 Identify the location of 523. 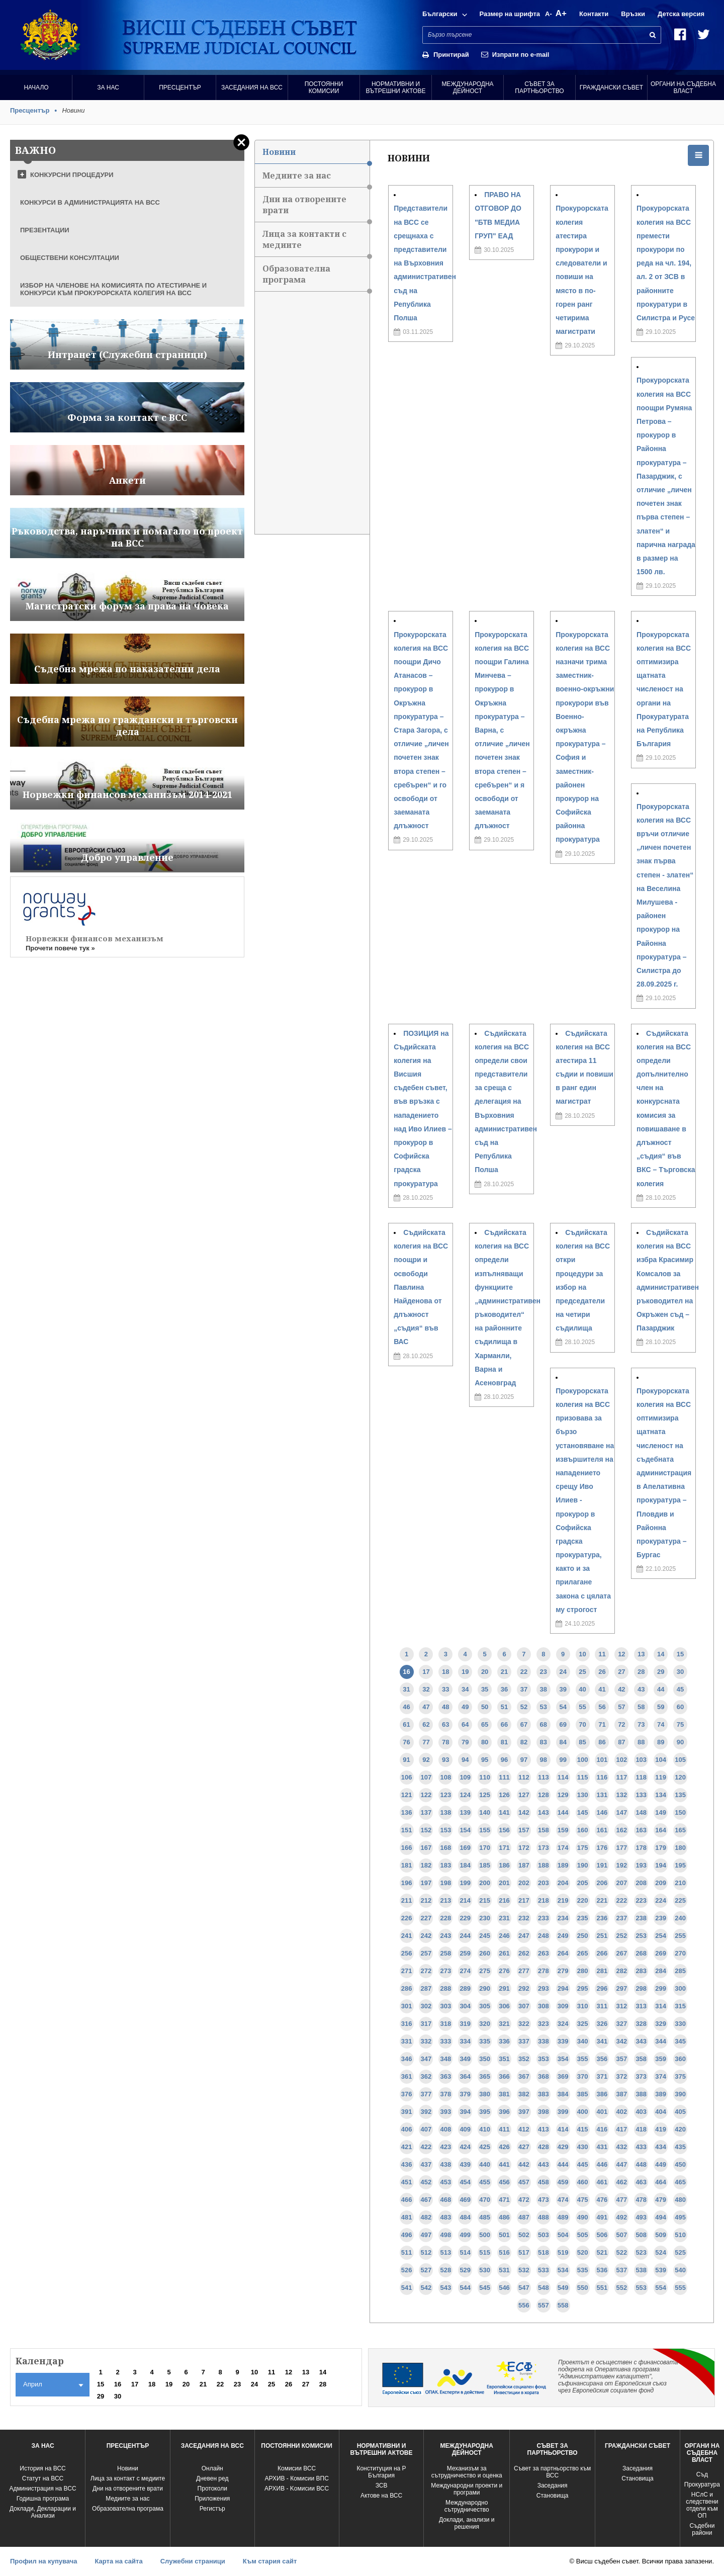
(641, 2252).